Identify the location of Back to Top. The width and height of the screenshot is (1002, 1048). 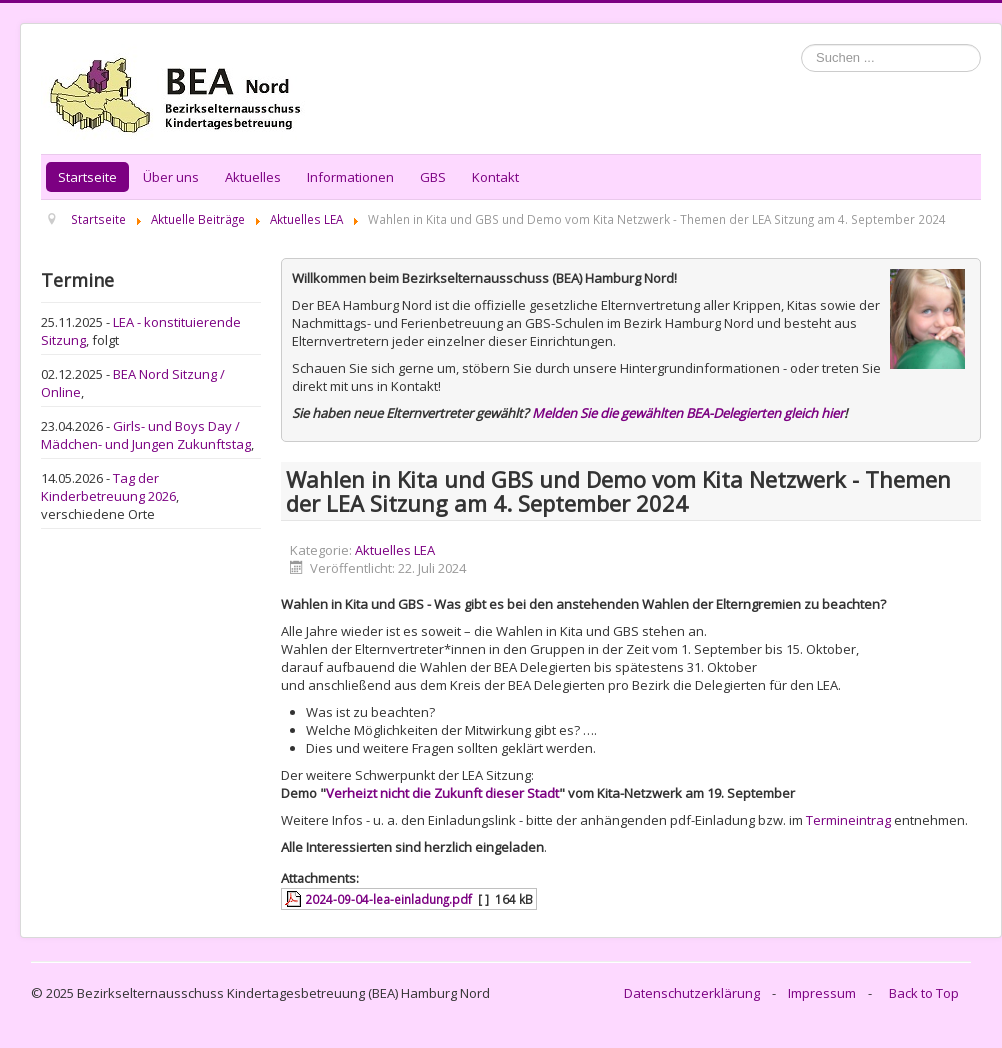
(924, 993).